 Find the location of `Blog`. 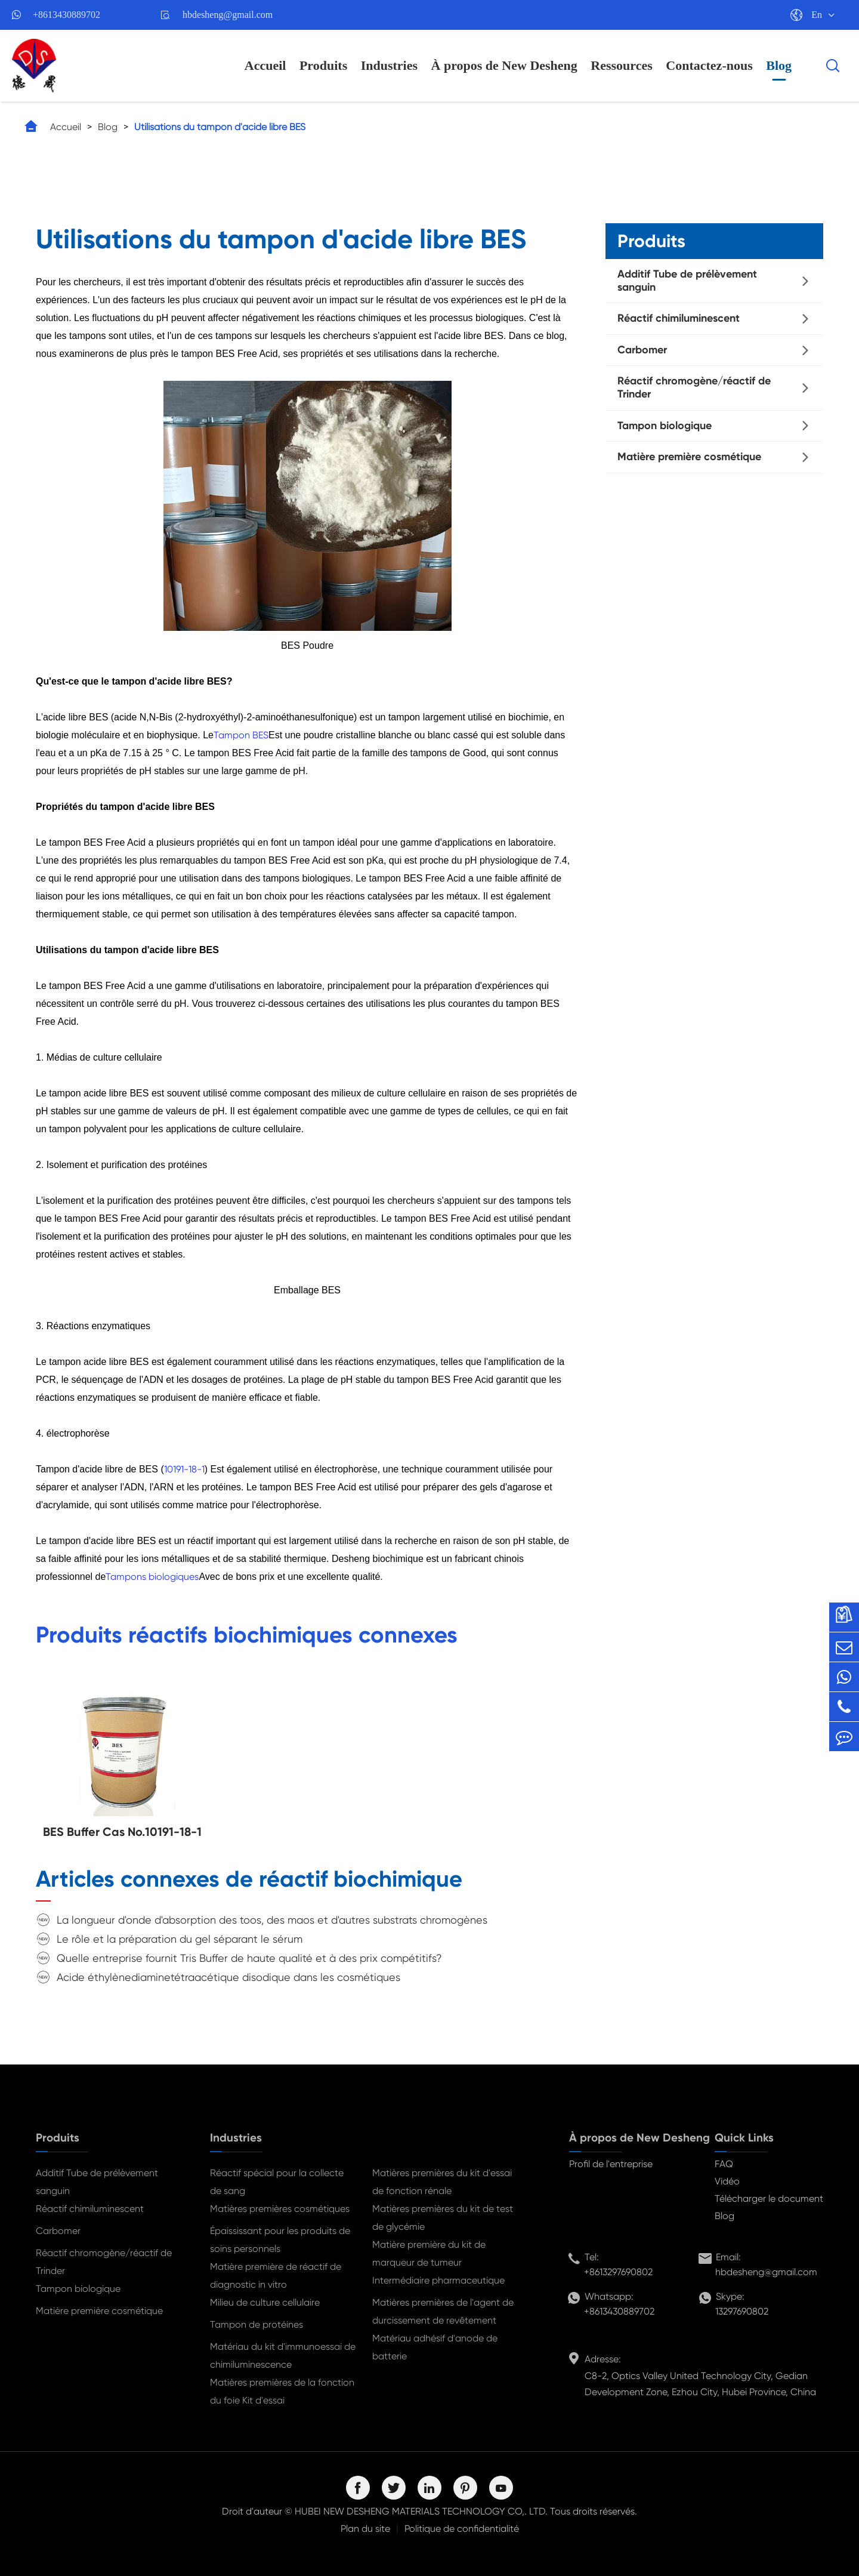

Blog is located at coordinates (779, 65).